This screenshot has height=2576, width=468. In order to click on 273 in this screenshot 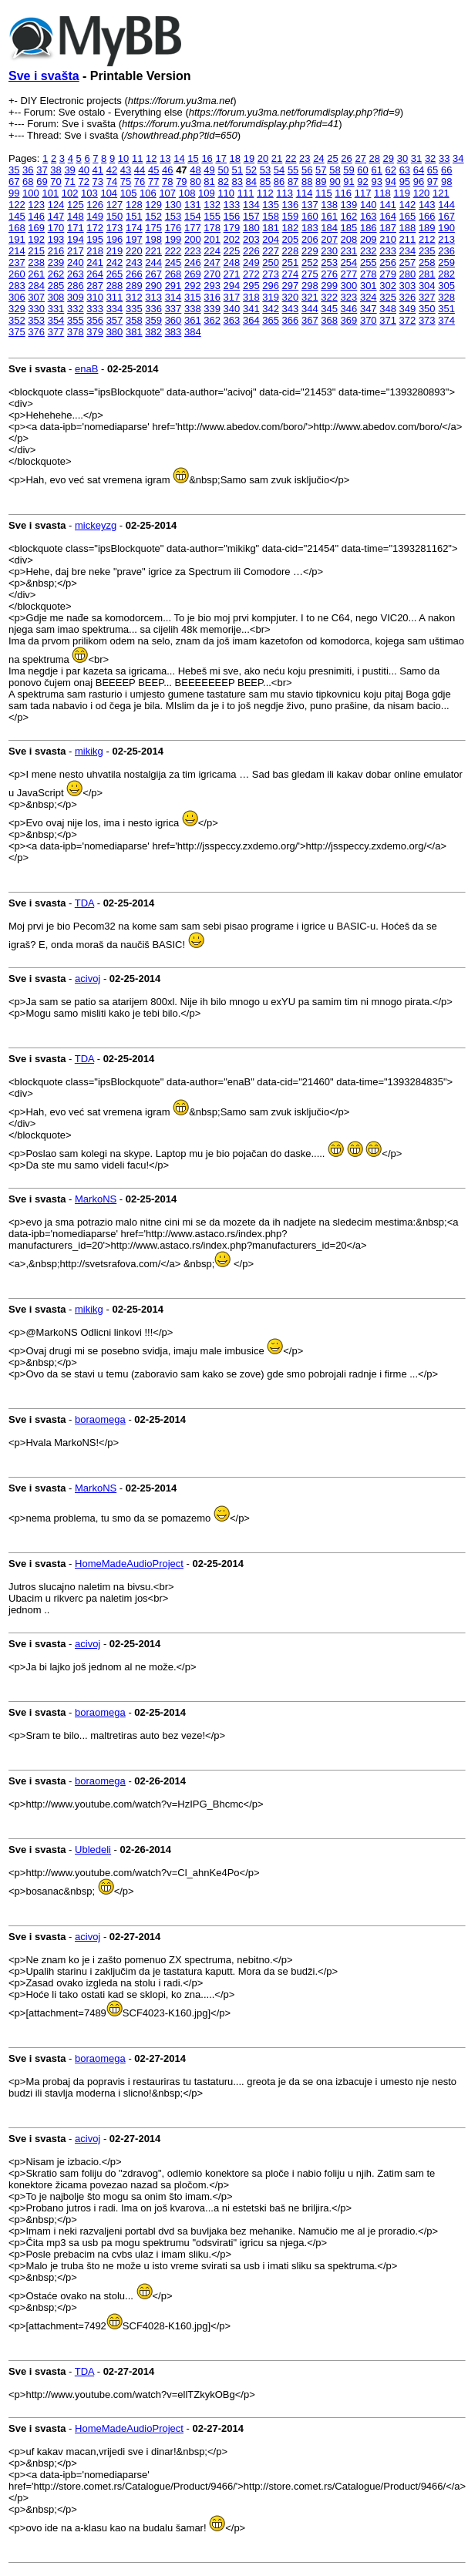, I will do `click(270, 274)`.